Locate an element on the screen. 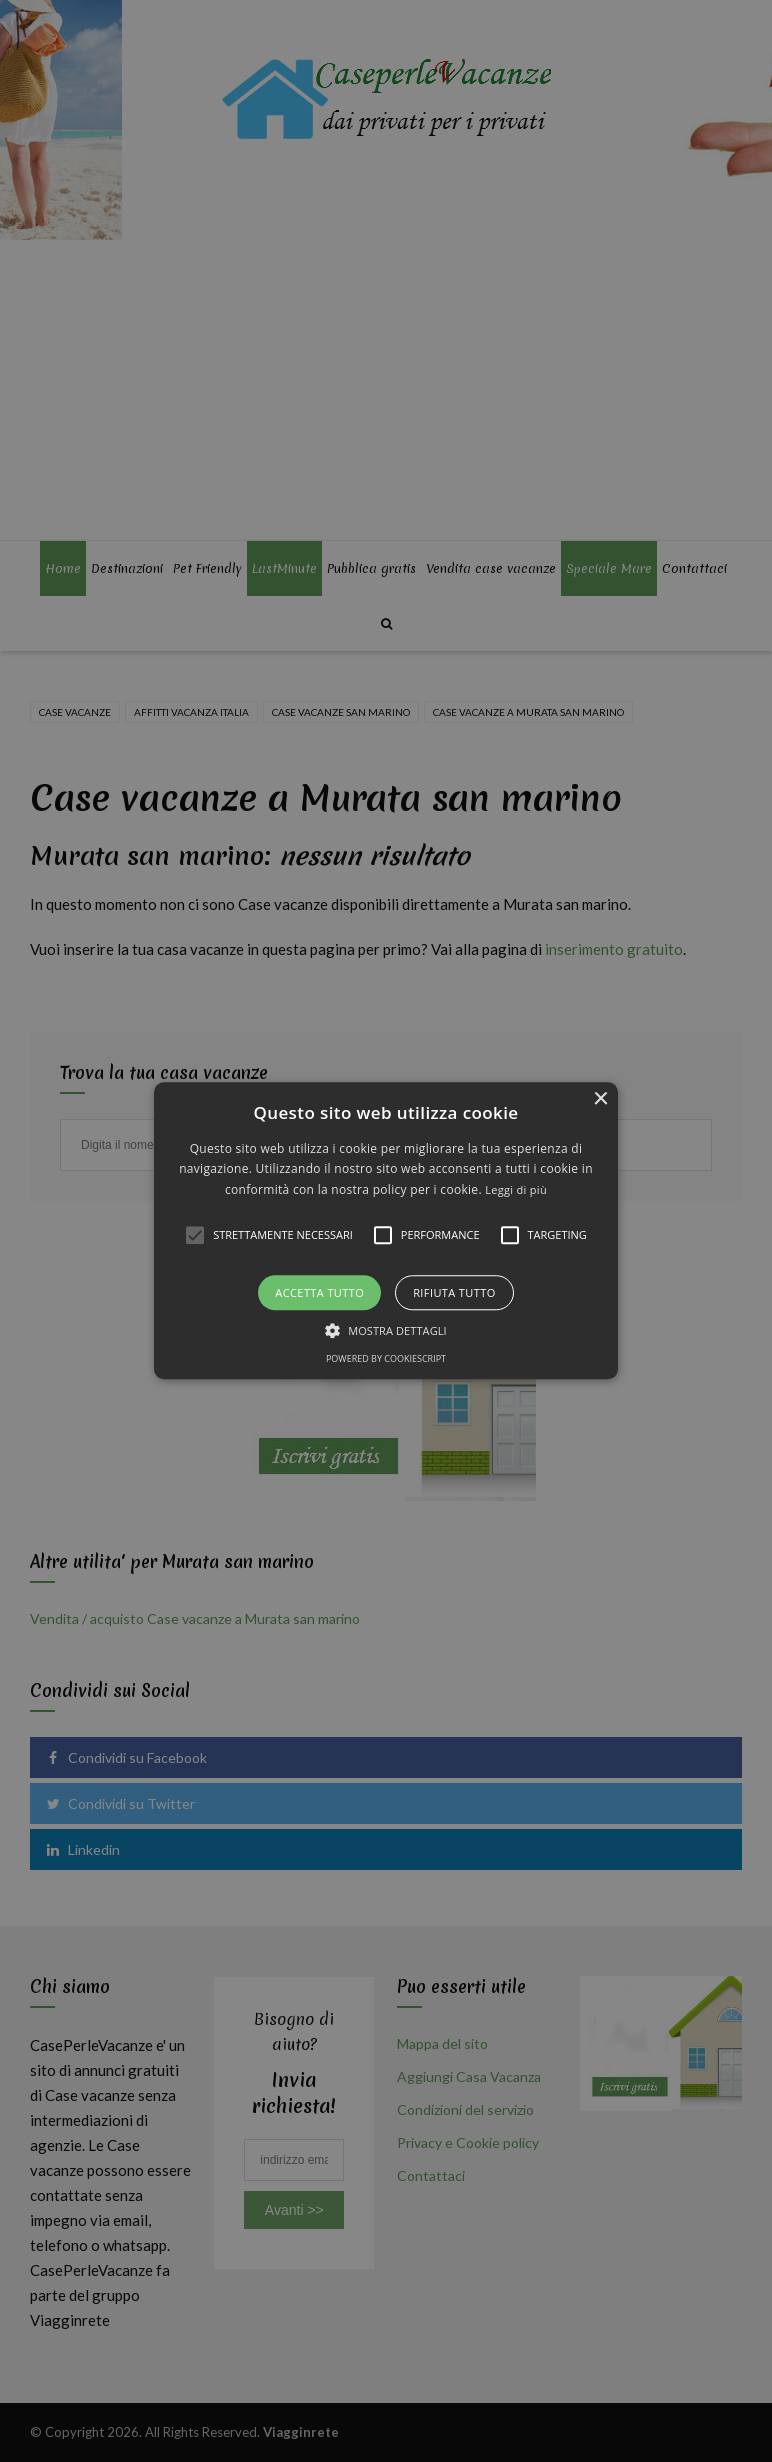 Image resolution: width=772 pixels, height=2462 pixels. Leggi di più is located at coordinates (516, 1189).